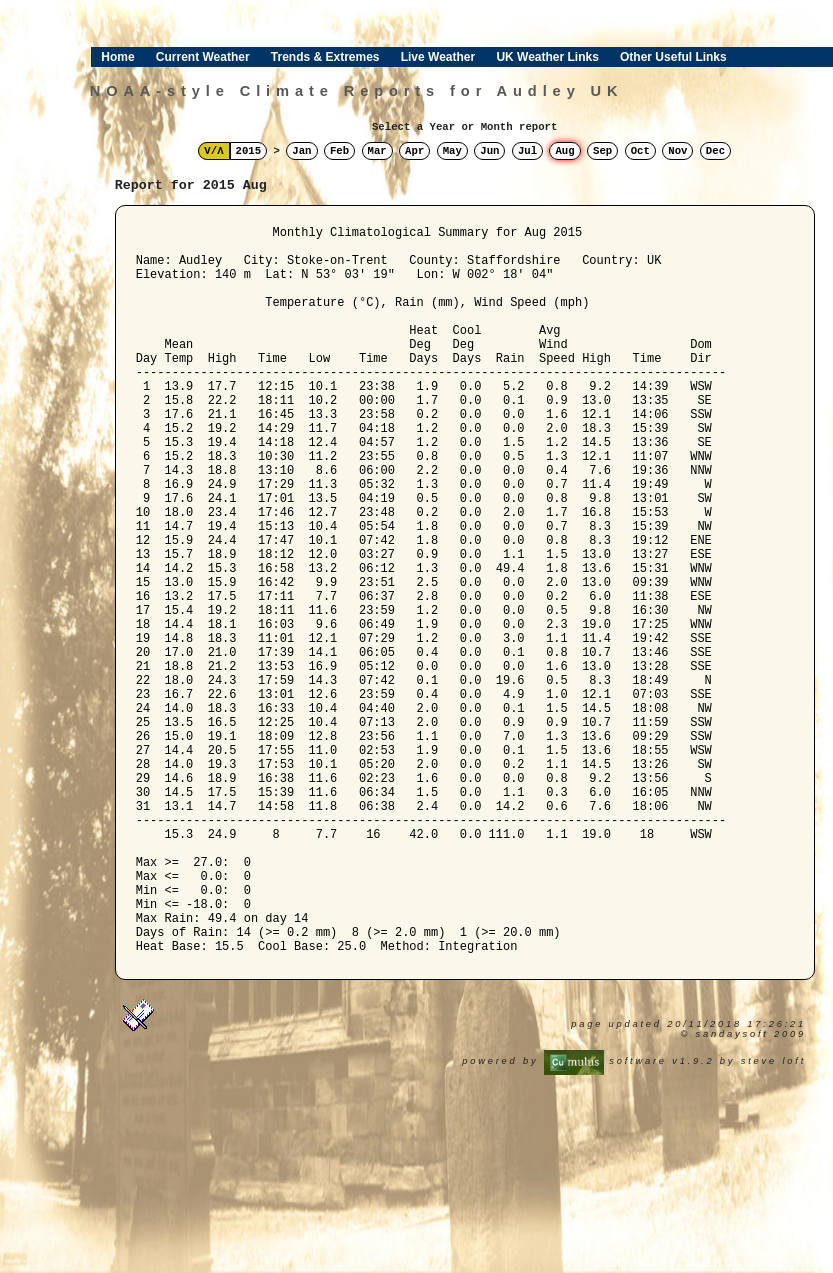 This screenshot has height=1273, width=833. I want to click on Aug, so click(564, 151).